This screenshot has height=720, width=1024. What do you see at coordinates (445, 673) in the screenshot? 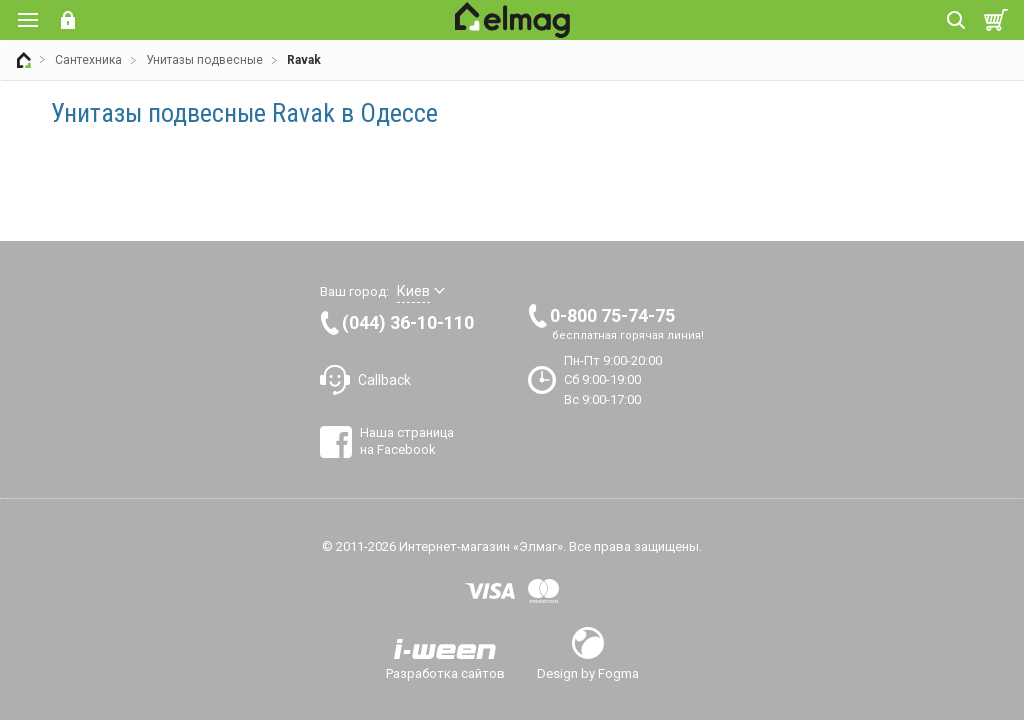
I see `Разработка сайтов` at bounding box center [445, 673].